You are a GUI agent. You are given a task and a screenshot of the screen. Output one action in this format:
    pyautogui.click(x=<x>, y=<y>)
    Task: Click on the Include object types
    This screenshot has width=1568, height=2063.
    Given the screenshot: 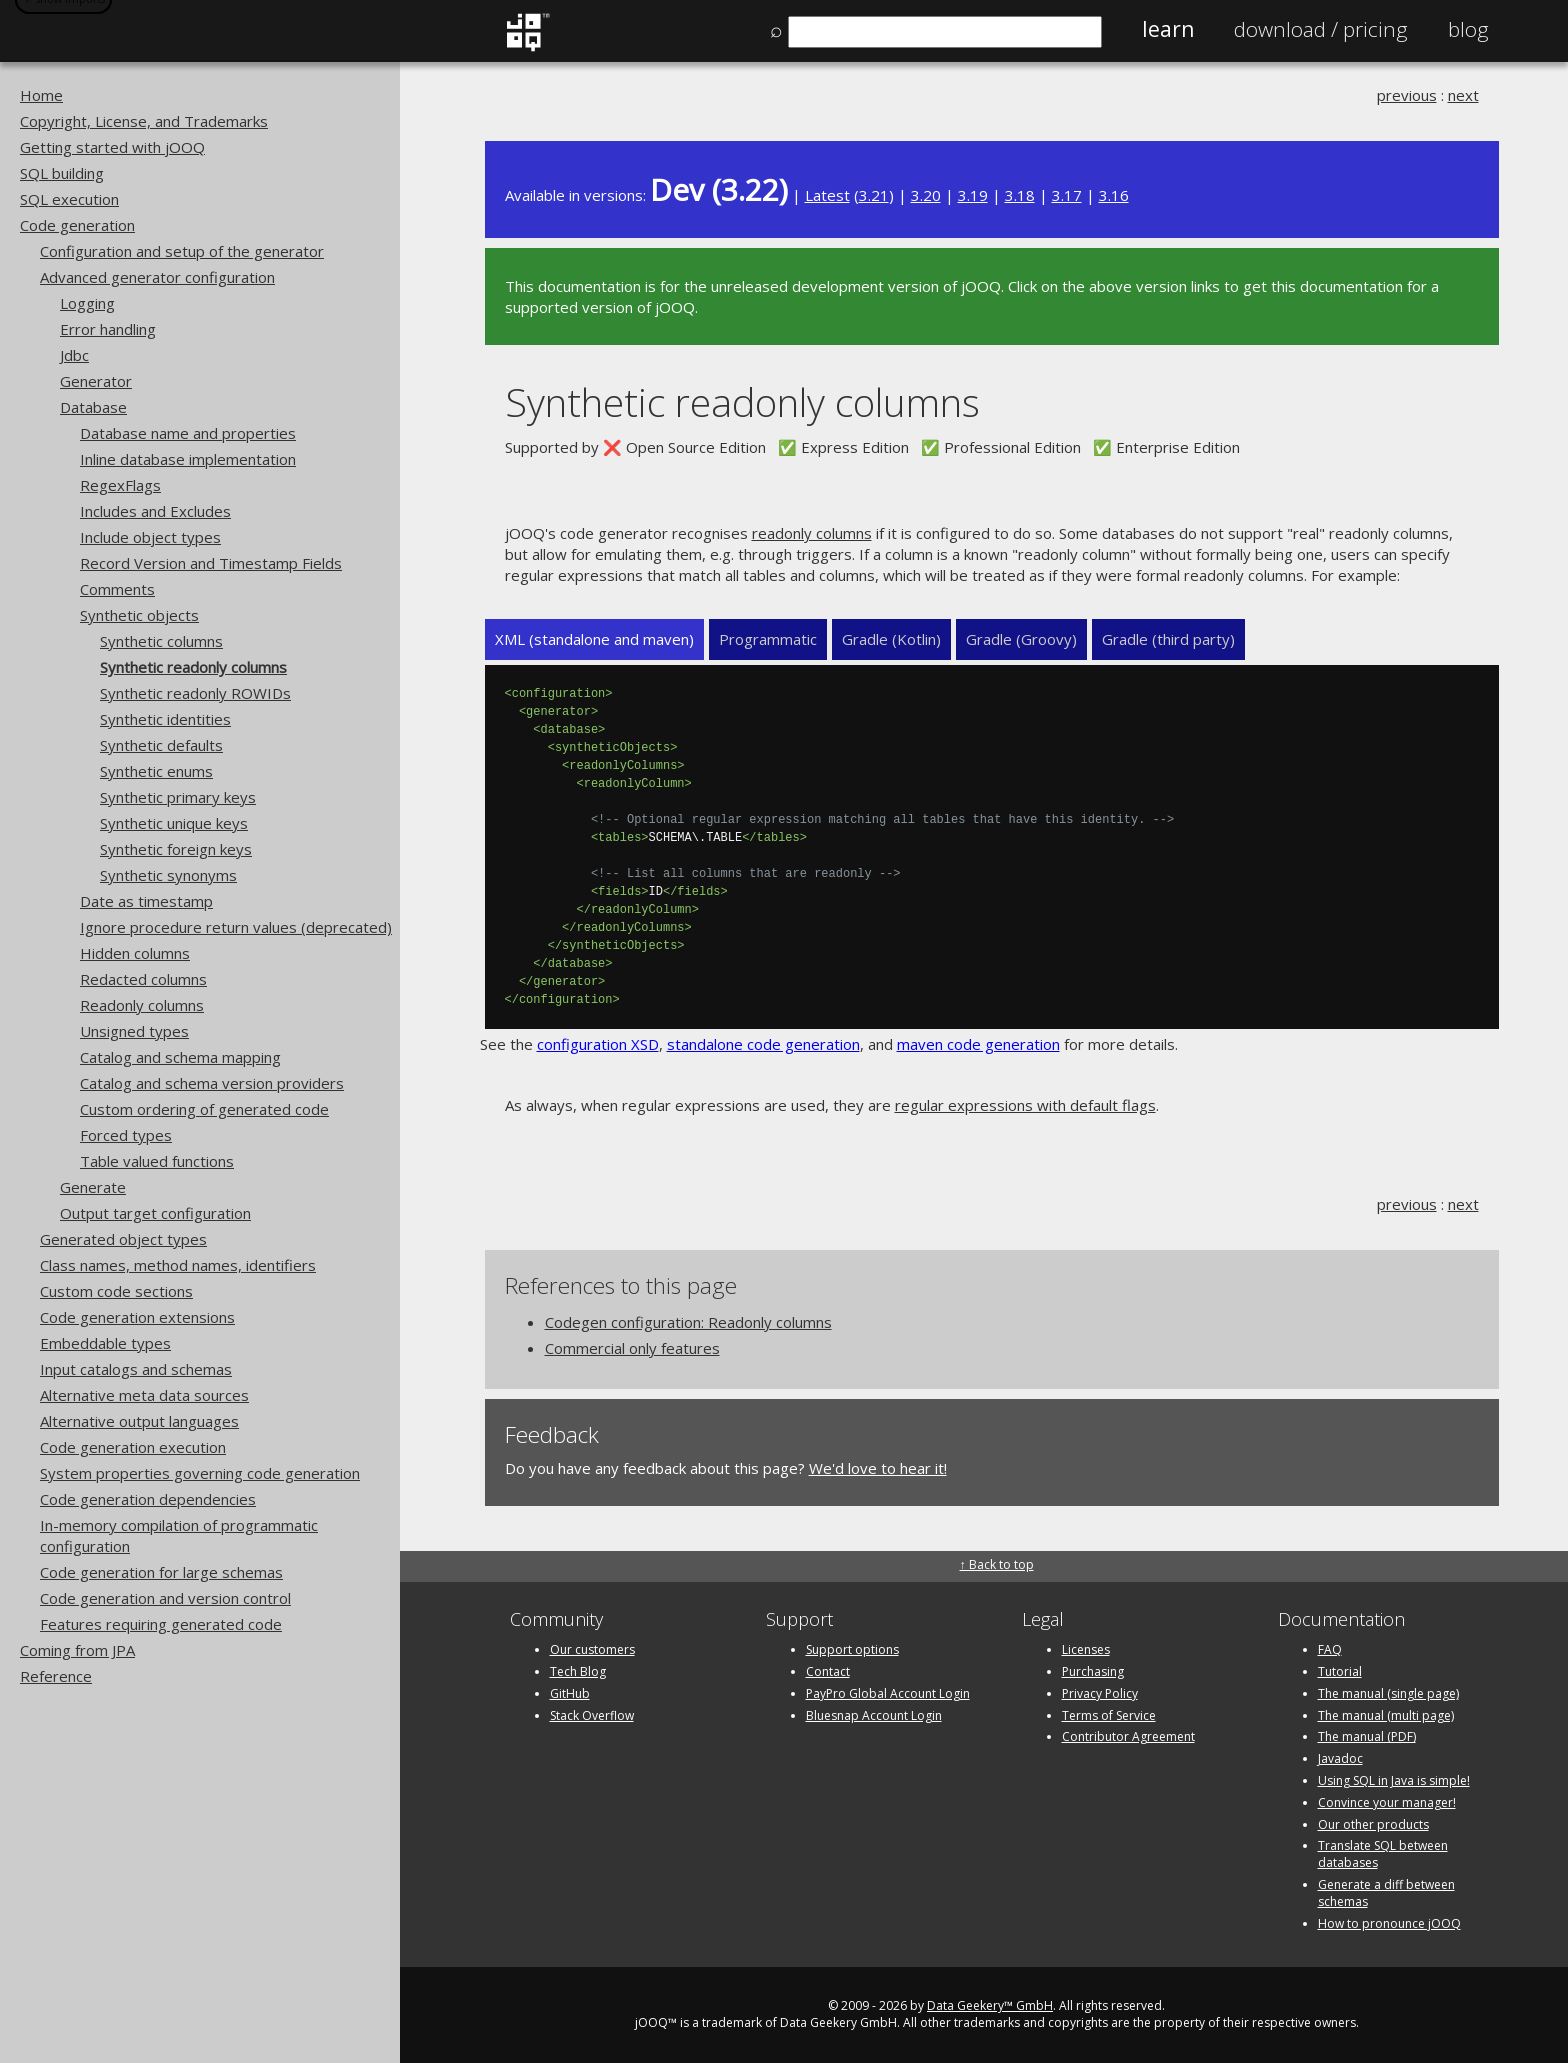 What is the action you would take?
    pyautogui.click(x=150, y=537)
    